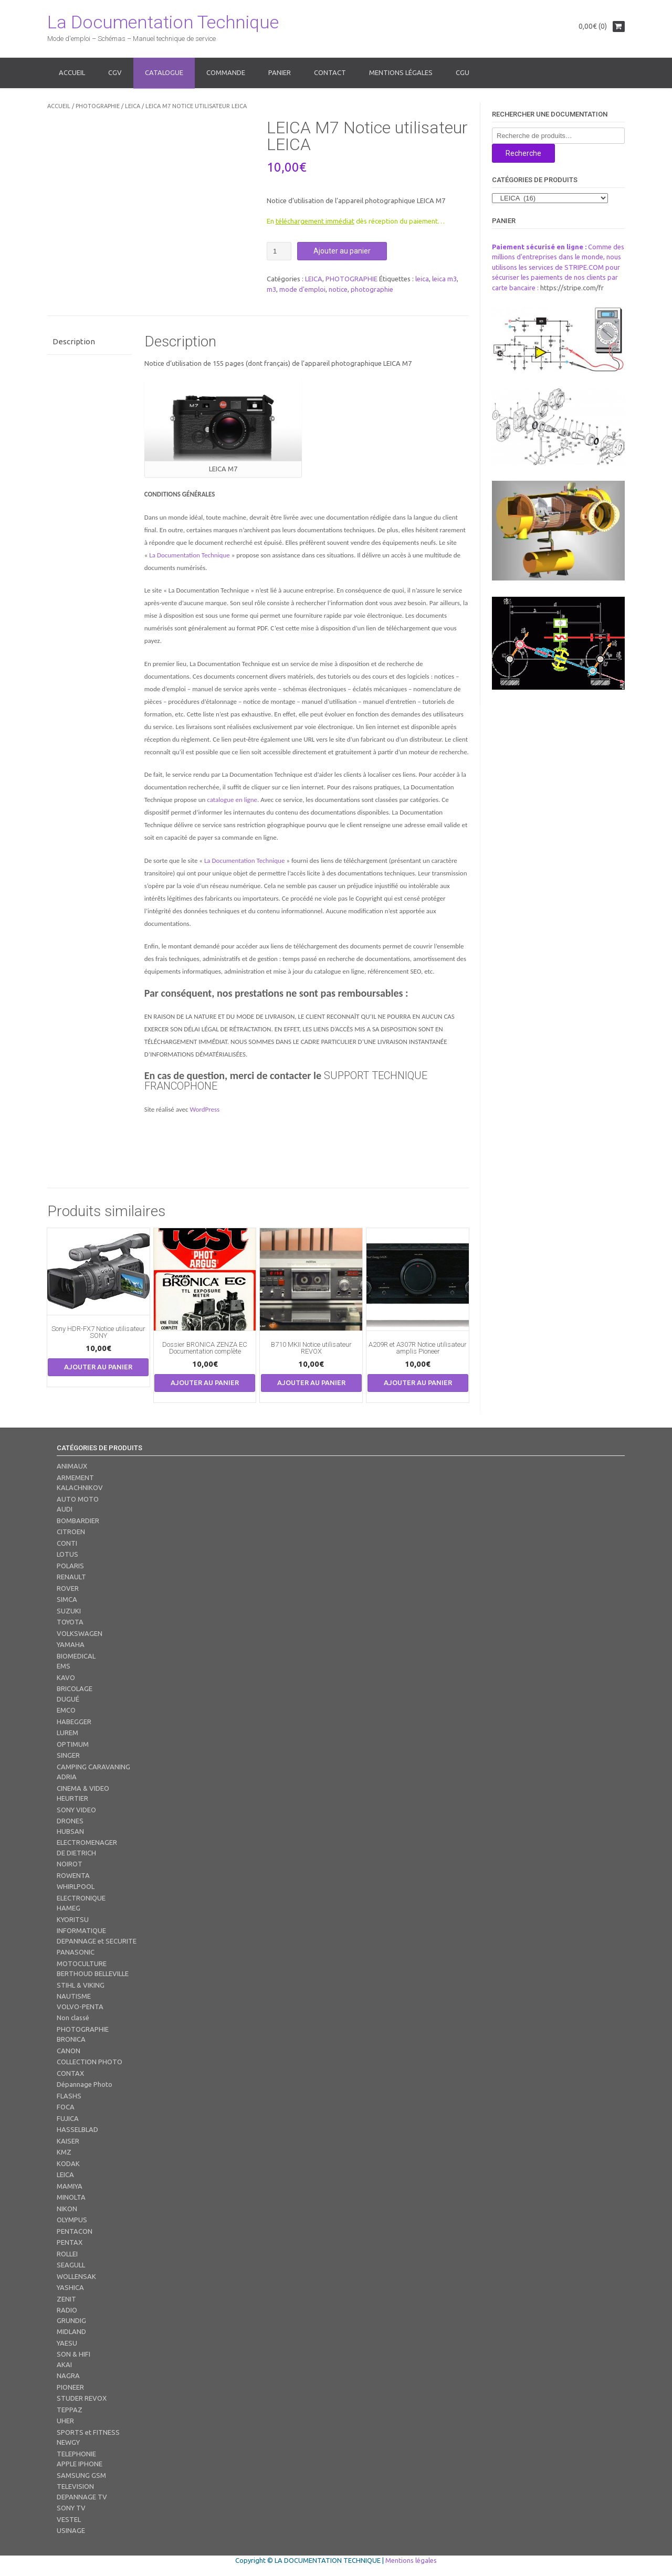 The image size is (672, 2576). I want to click on USINAGE, so click(71, 2530).